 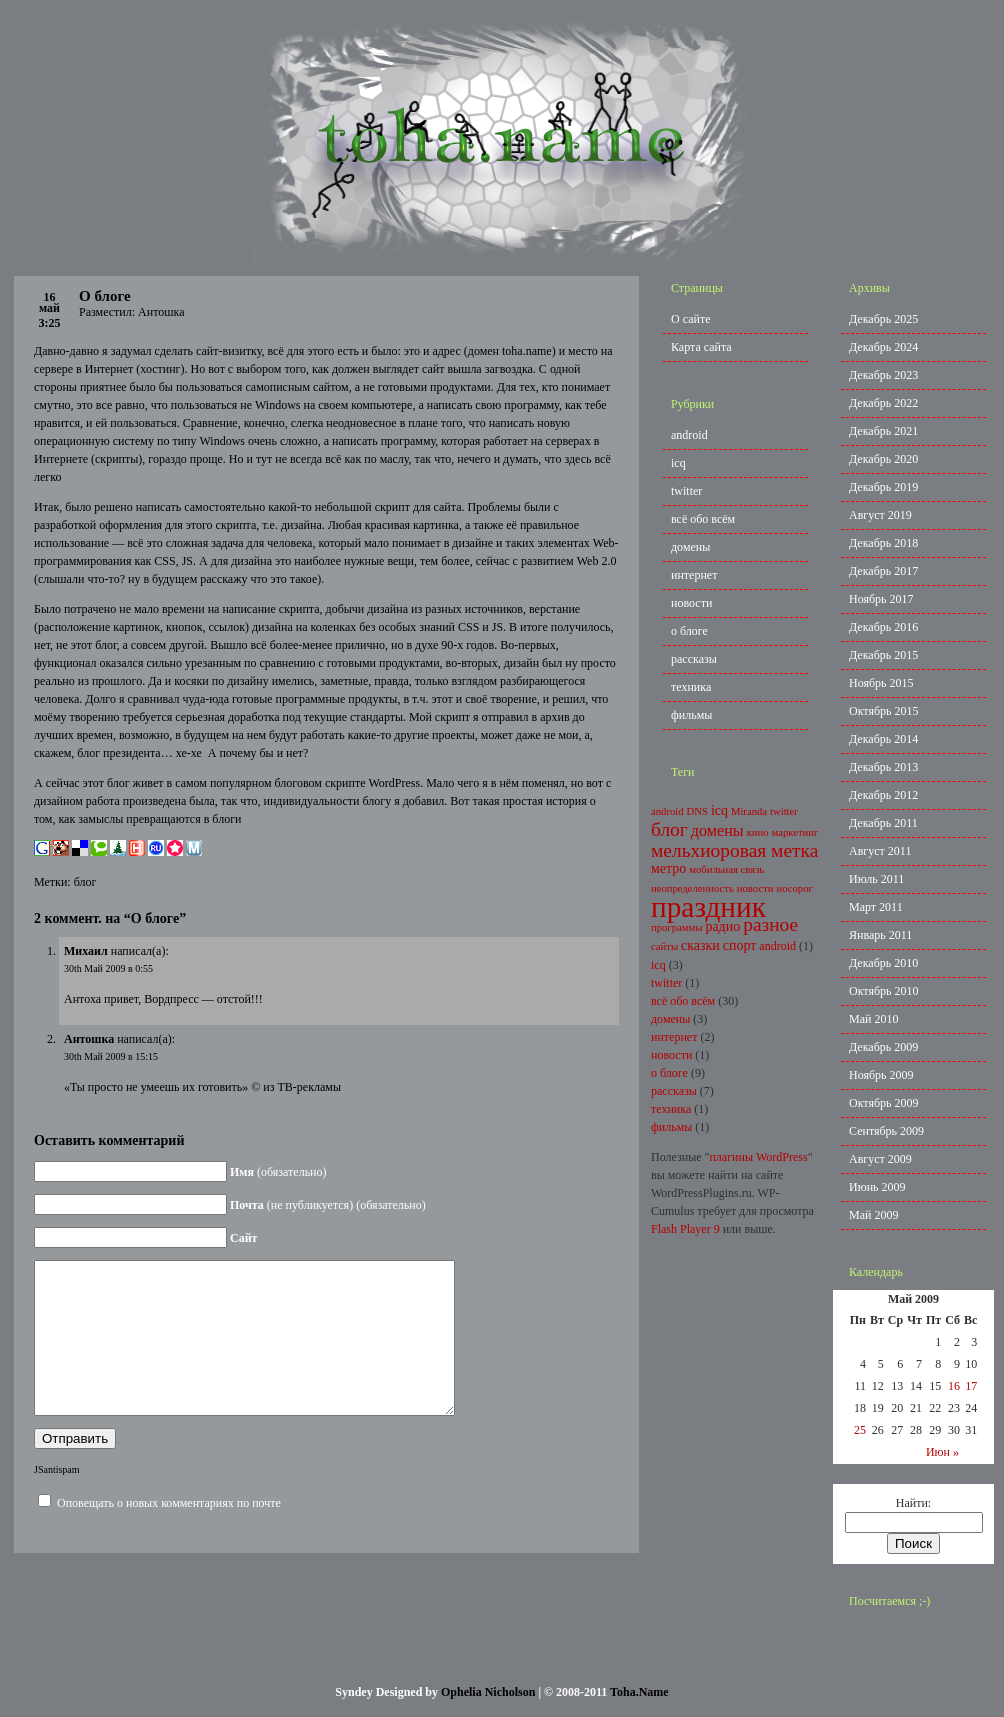 What do you see at coordinates (689, 435) in the screenshot?
I see `android` at bounding box center [689, 435].